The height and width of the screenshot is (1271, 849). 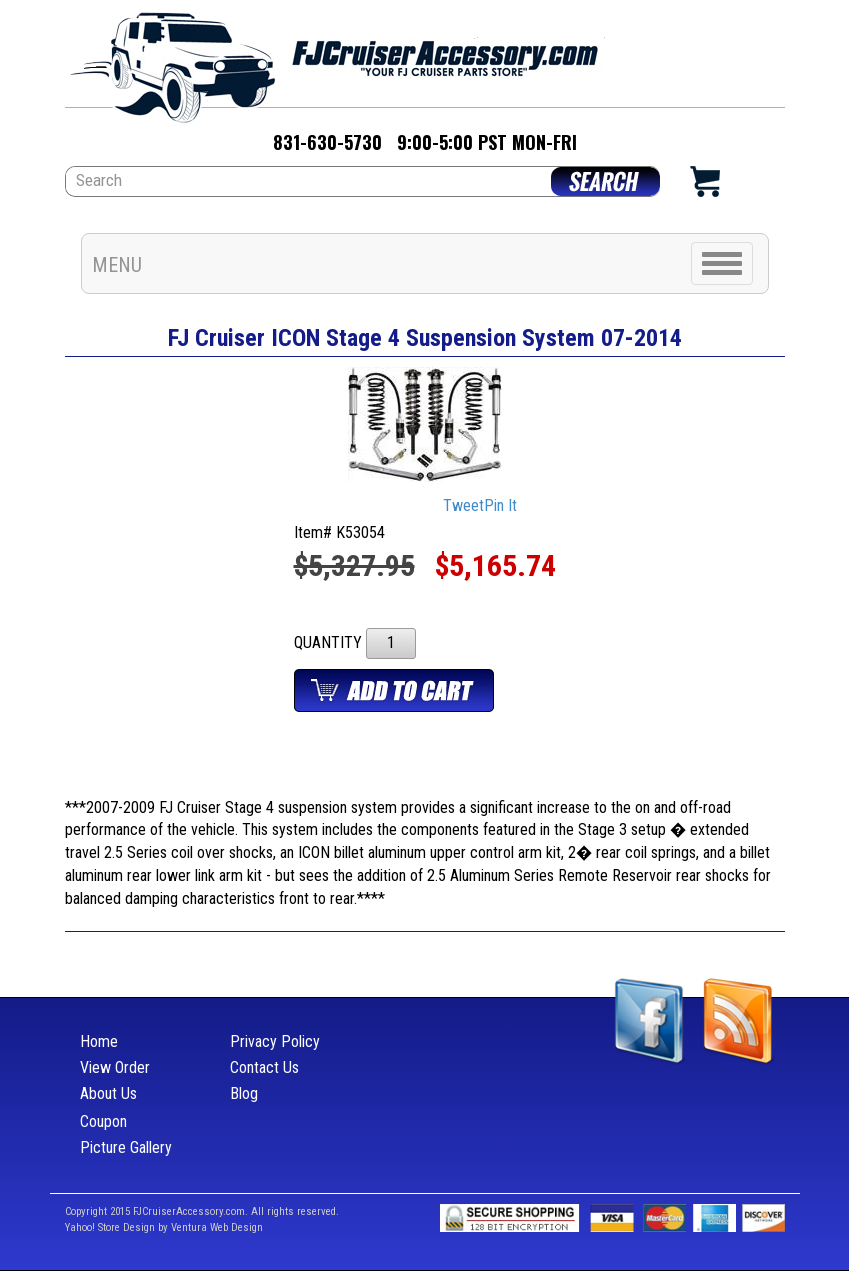 I want to click on Coupon, so click(x=103, y=1121).